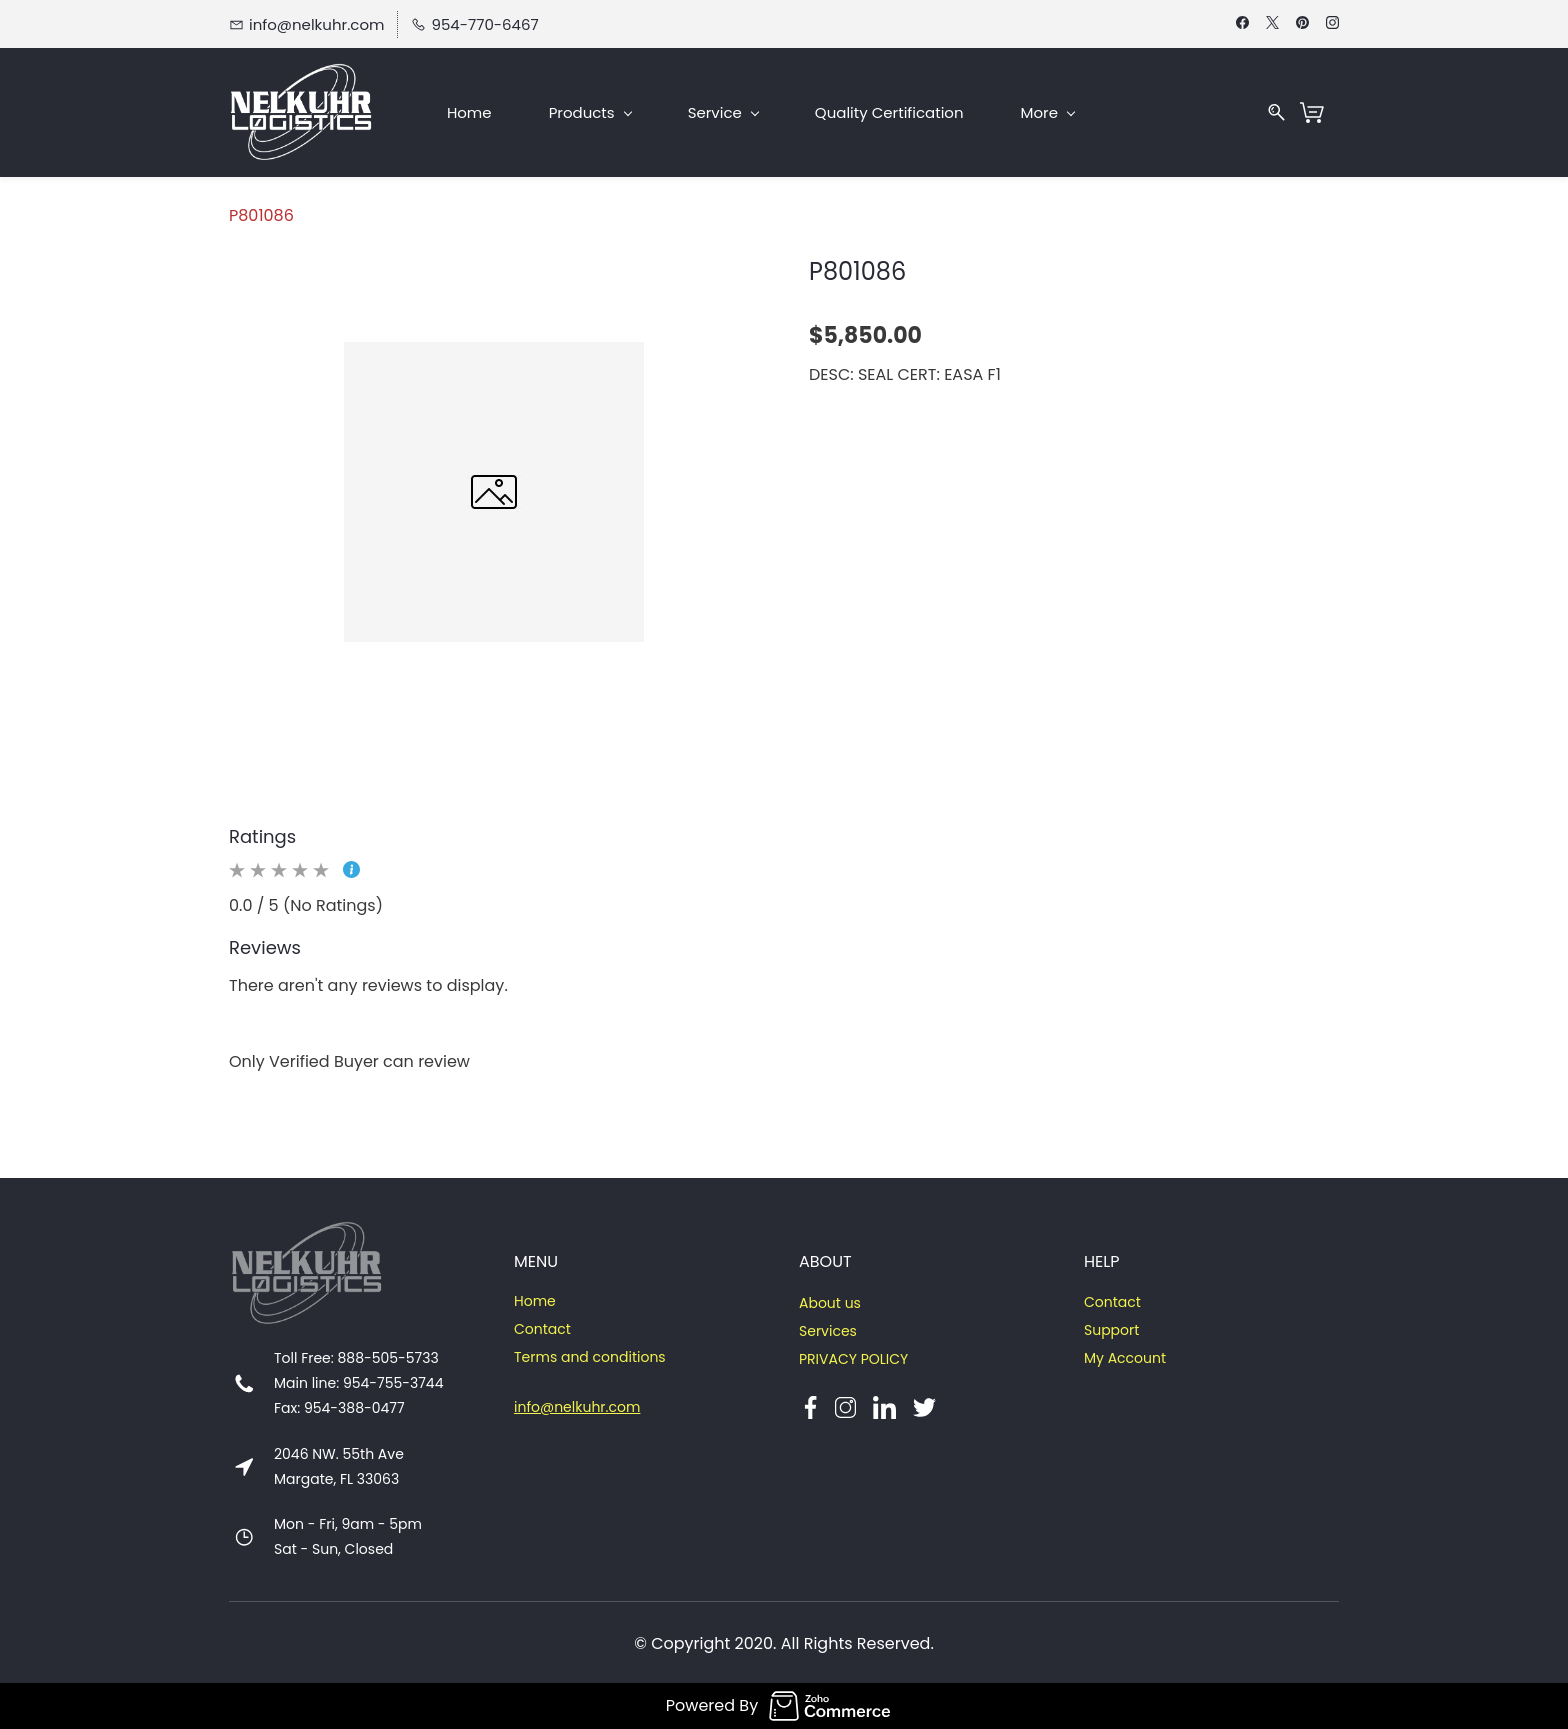 The height and width of the screenshot is (1729, 1568). What do you see at coordinates (1125, 1358) in the screenshot?
I see `My Account` at bounding box center [1125, 1358].